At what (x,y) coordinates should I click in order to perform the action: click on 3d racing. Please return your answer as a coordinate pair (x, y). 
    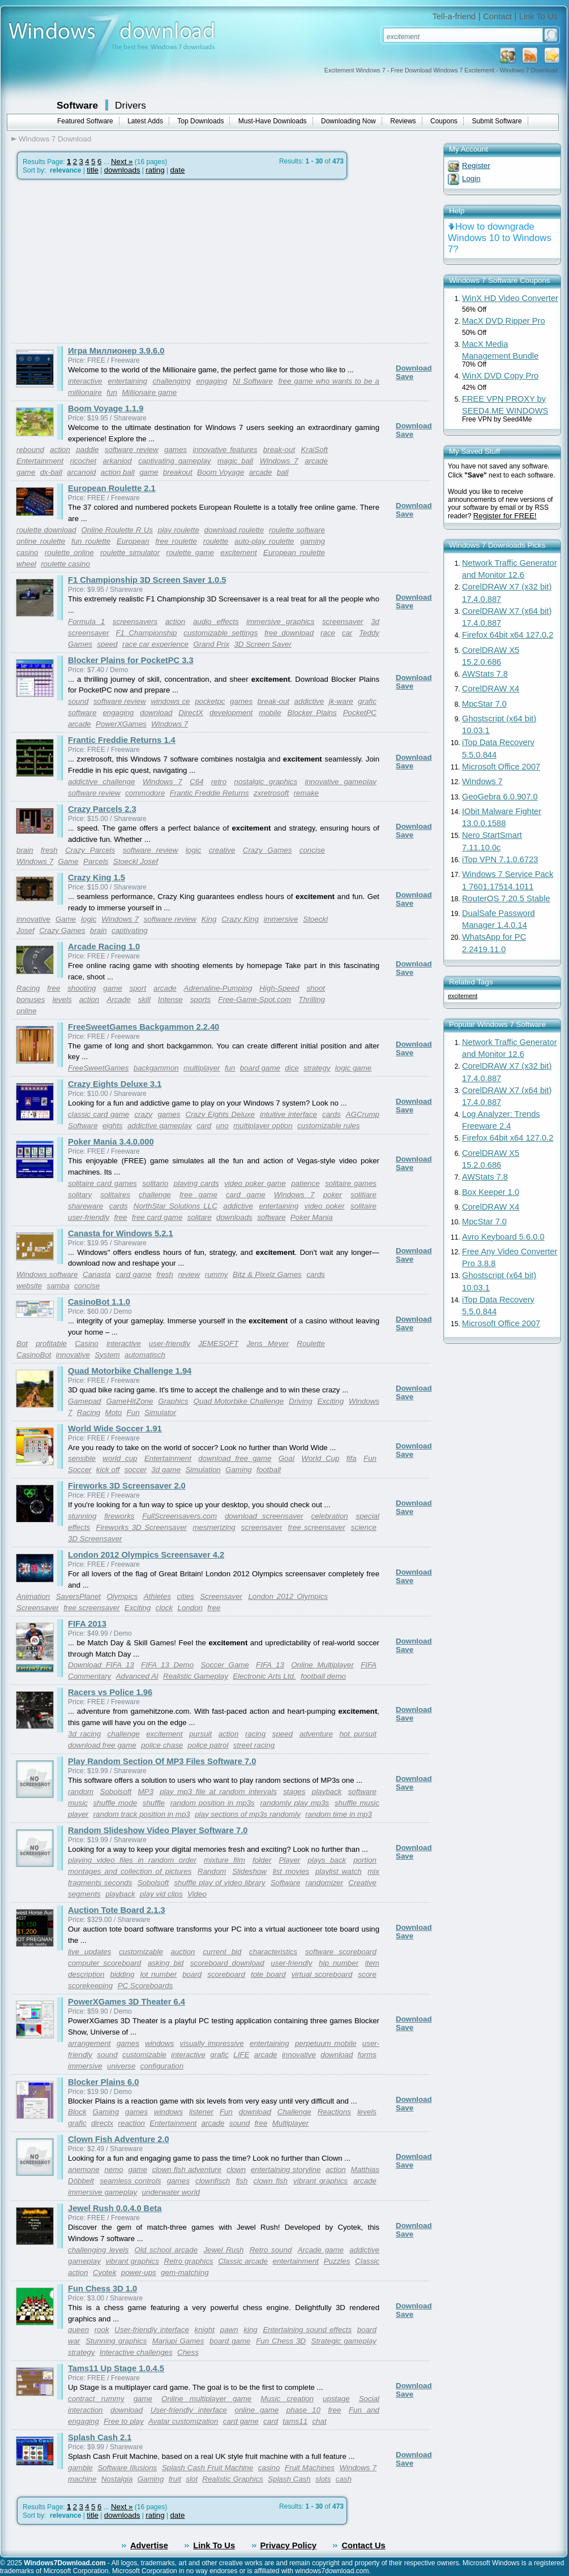
    Looking at the image, I should click on (84, 1734).